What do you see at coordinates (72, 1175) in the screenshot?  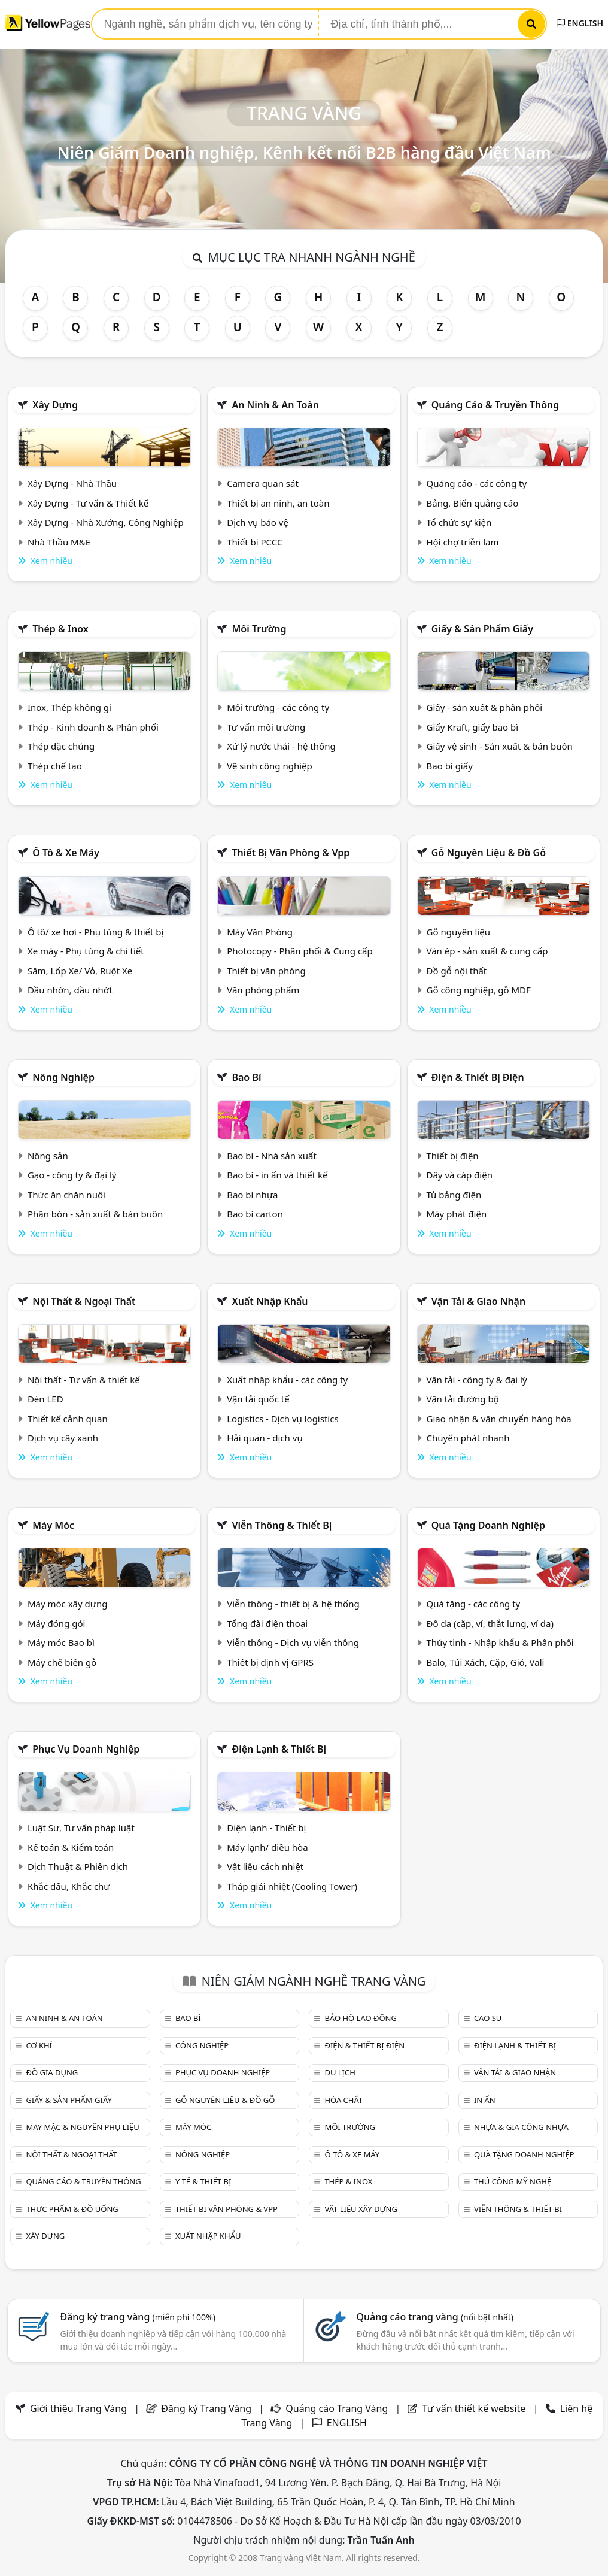 I see `Gạo - công ty & đại lý` at bounding box center [72, 1175].